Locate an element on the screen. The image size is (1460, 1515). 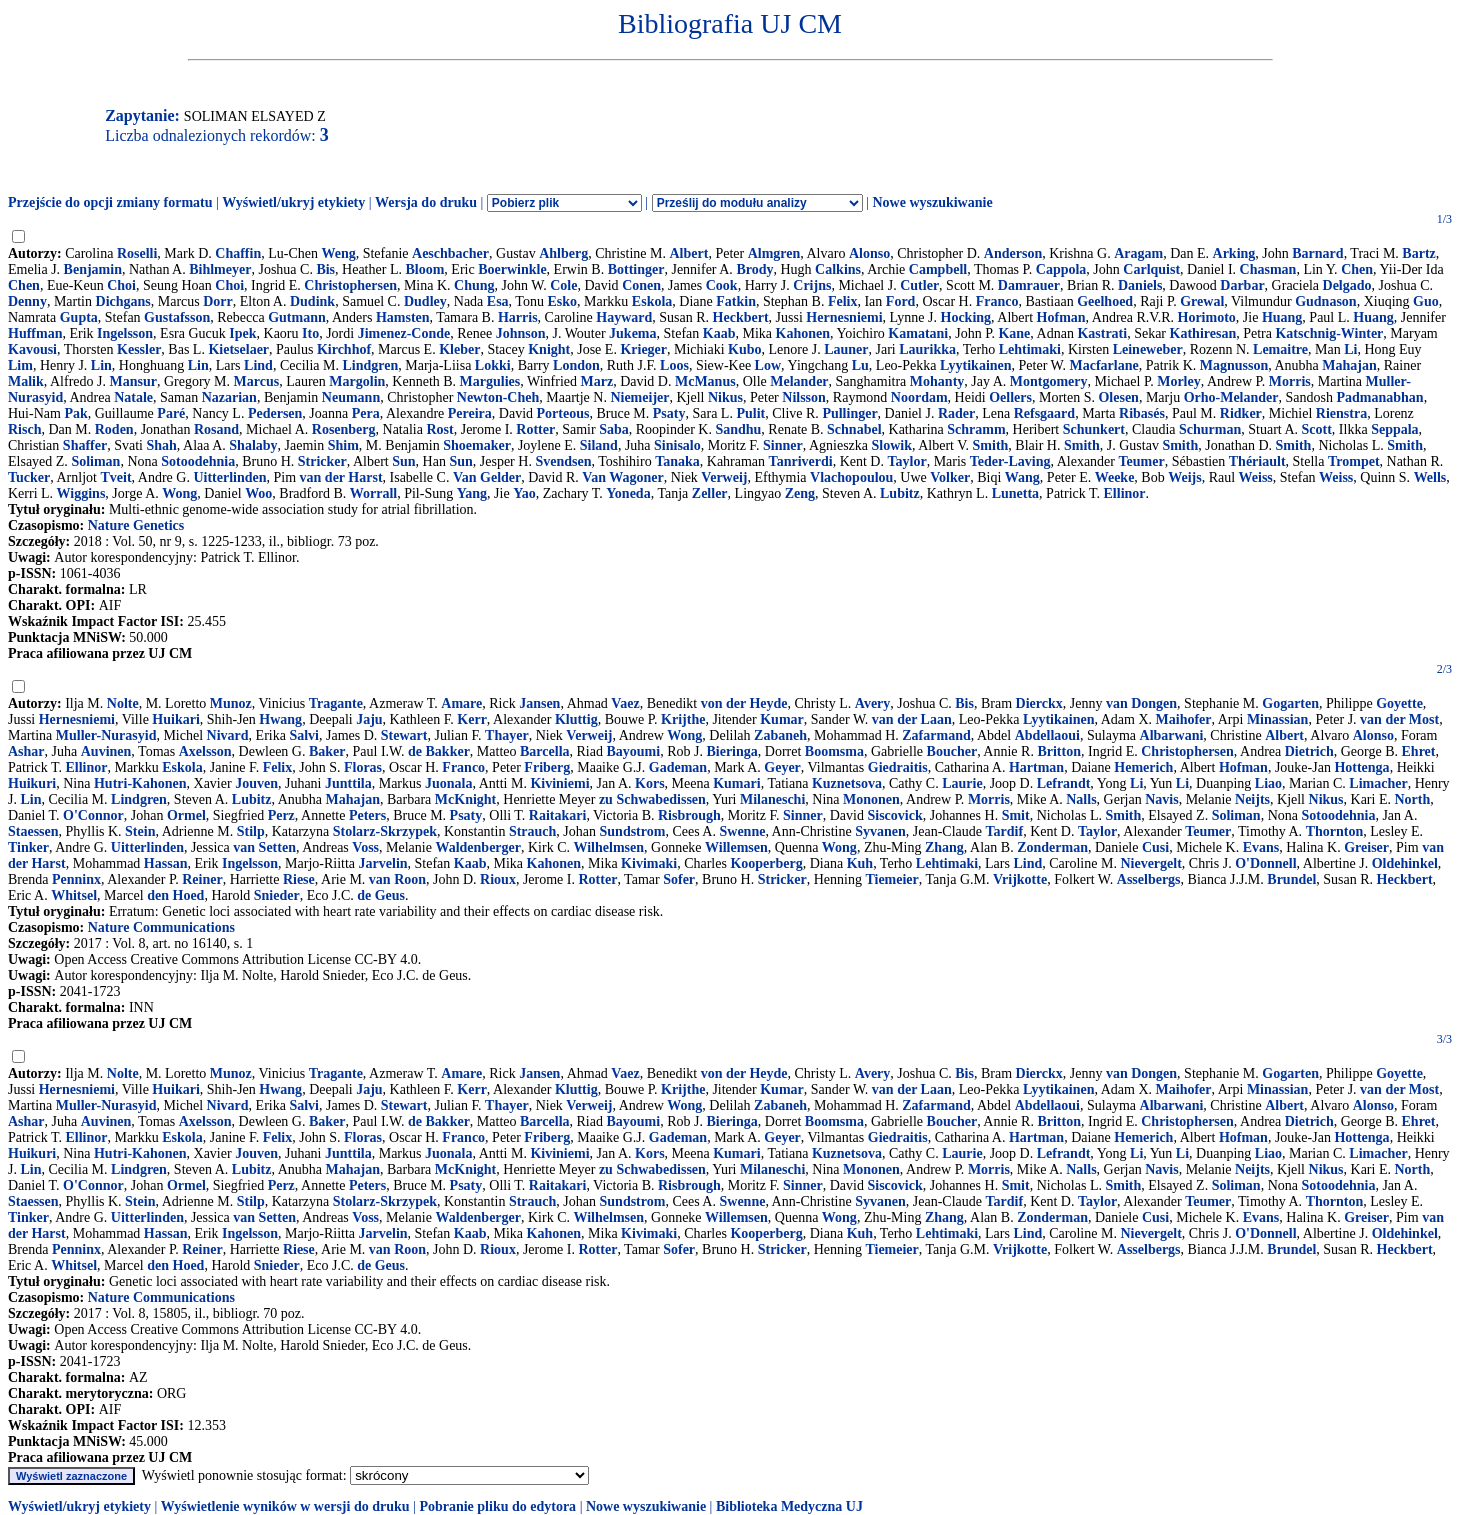
Benjamin is located at coordinates (93, 269).